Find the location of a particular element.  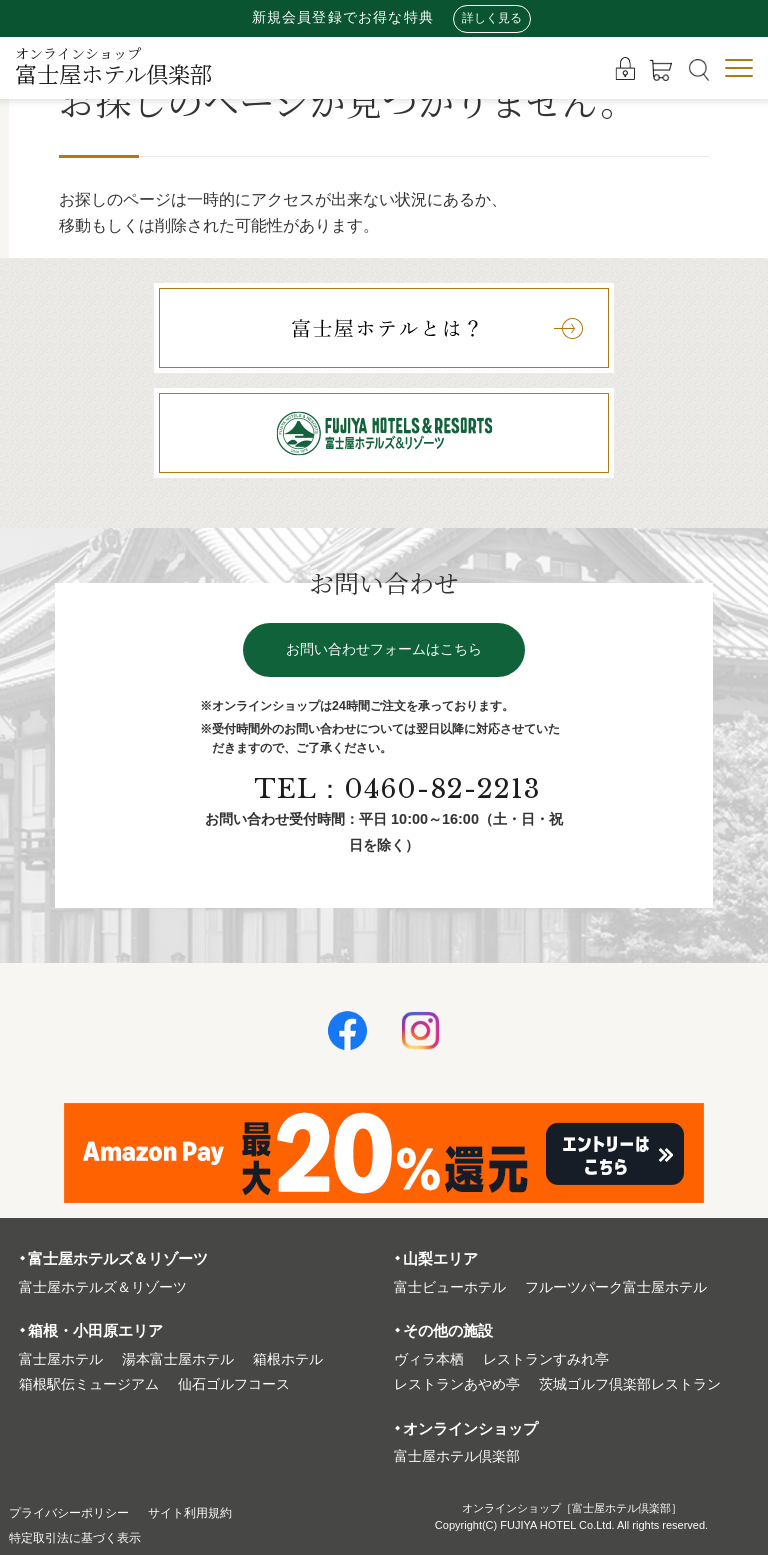

茨城ゴルフ倶楽部レストラン is located at coordinates (630, 1384).